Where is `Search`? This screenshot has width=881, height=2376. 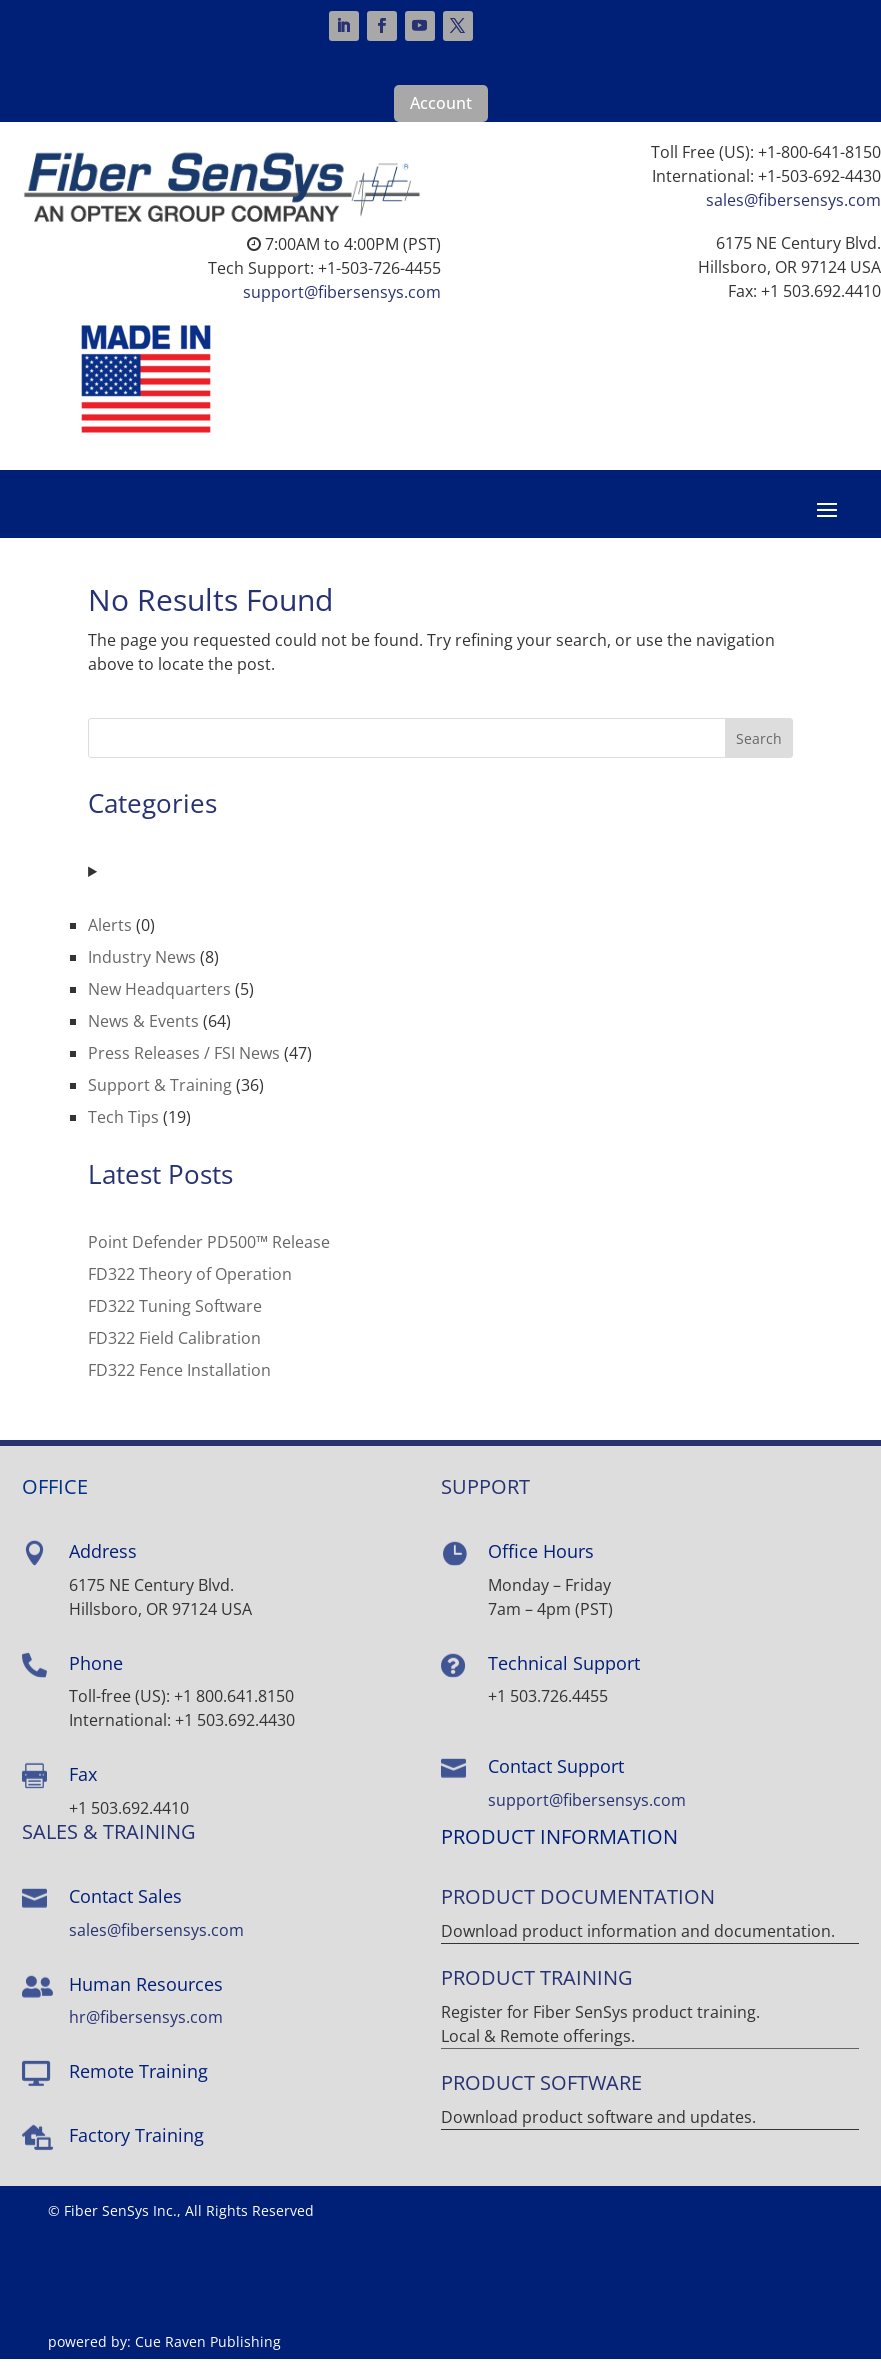 Search is located at coordinates (759, 754).